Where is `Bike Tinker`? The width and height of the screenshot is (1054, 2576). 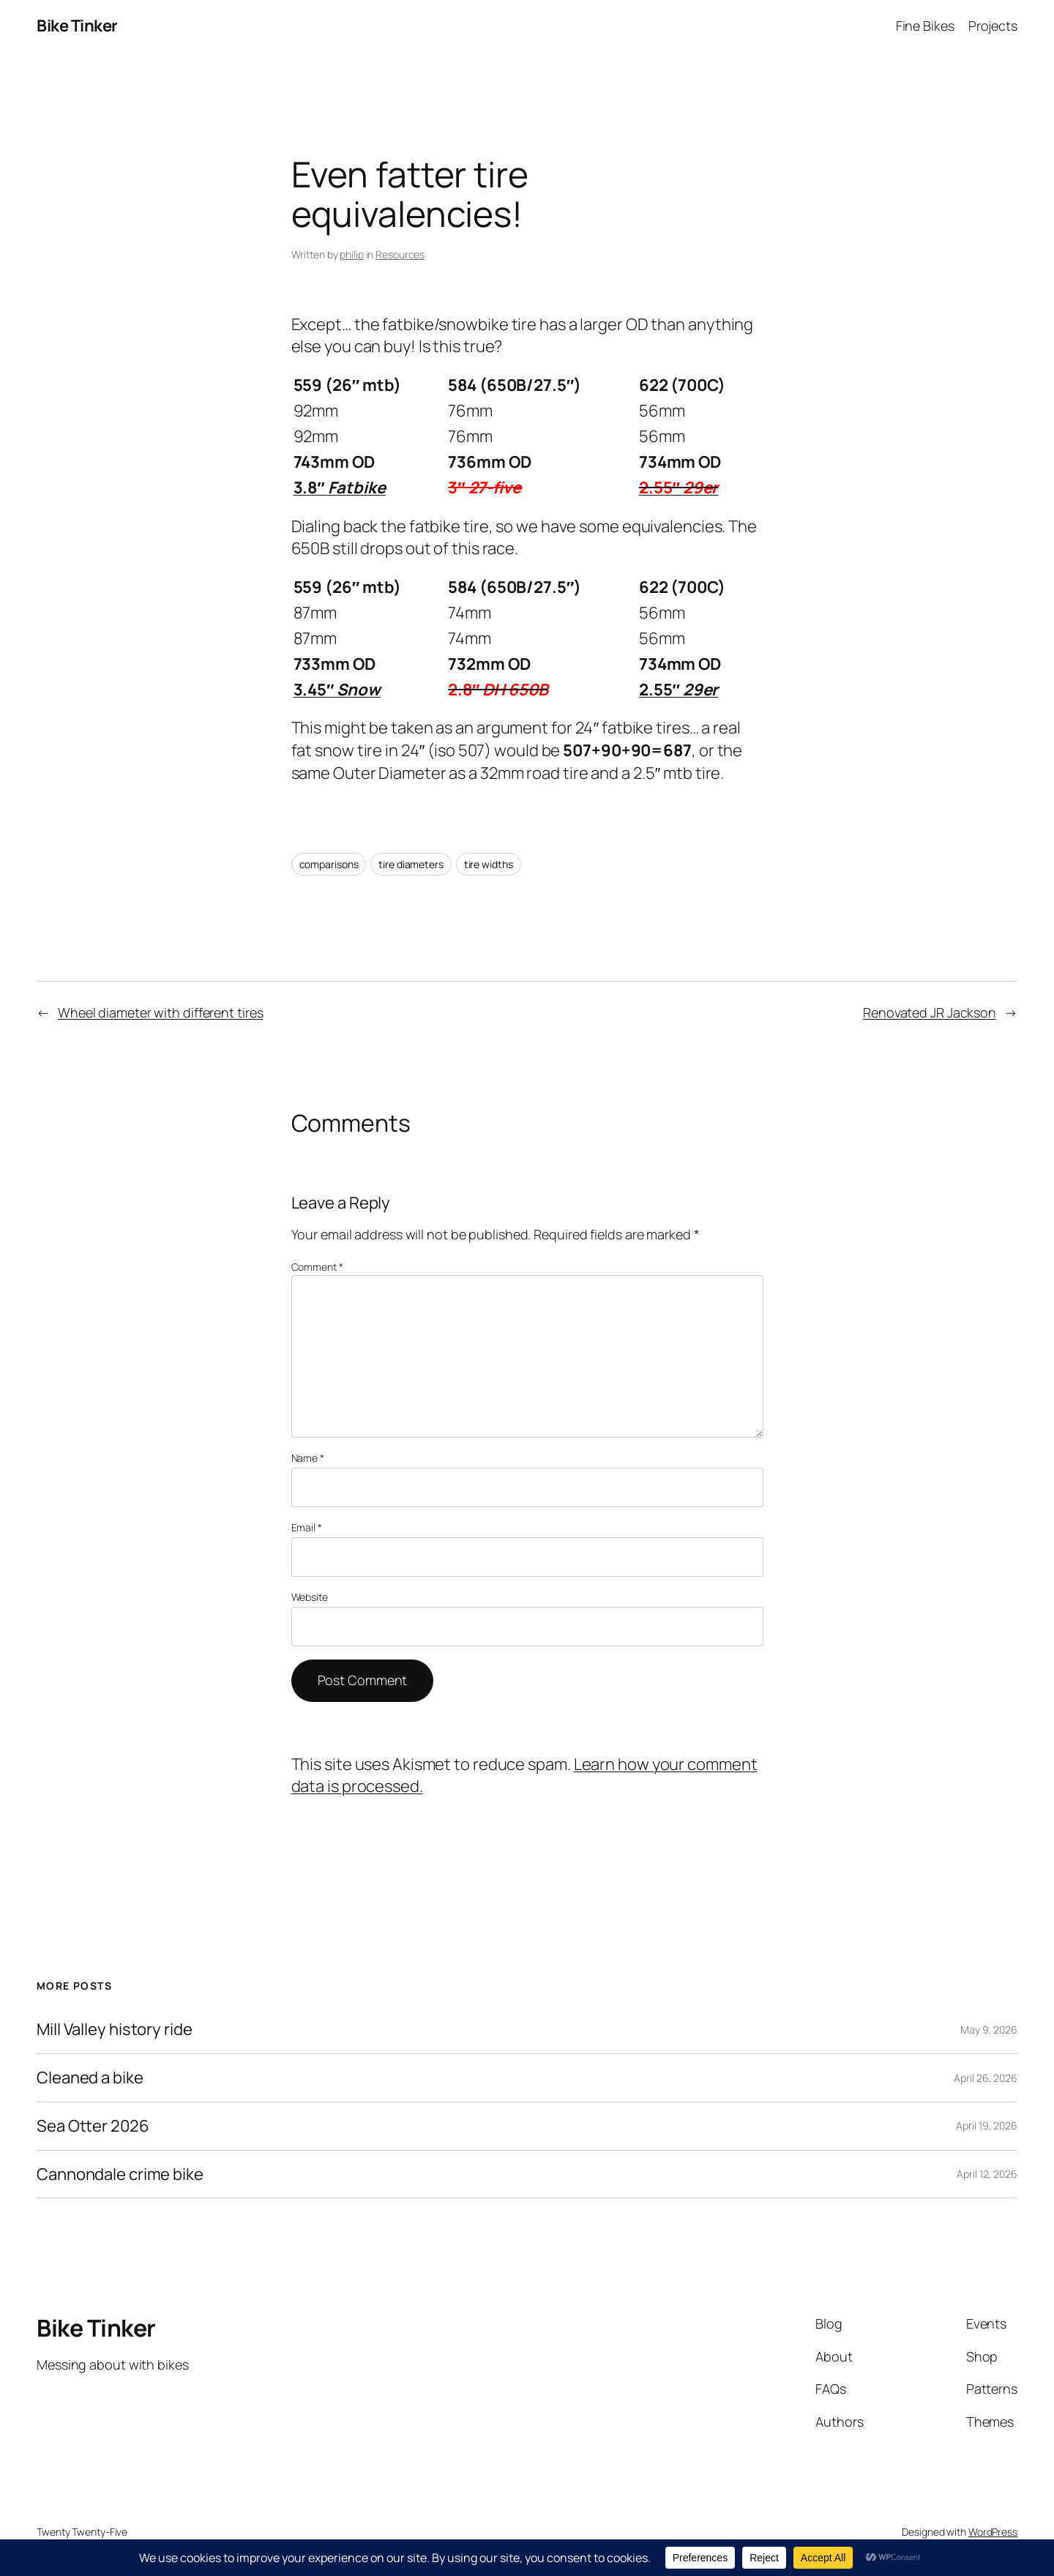 Bike Tinker is located at coordinates (77, 26).